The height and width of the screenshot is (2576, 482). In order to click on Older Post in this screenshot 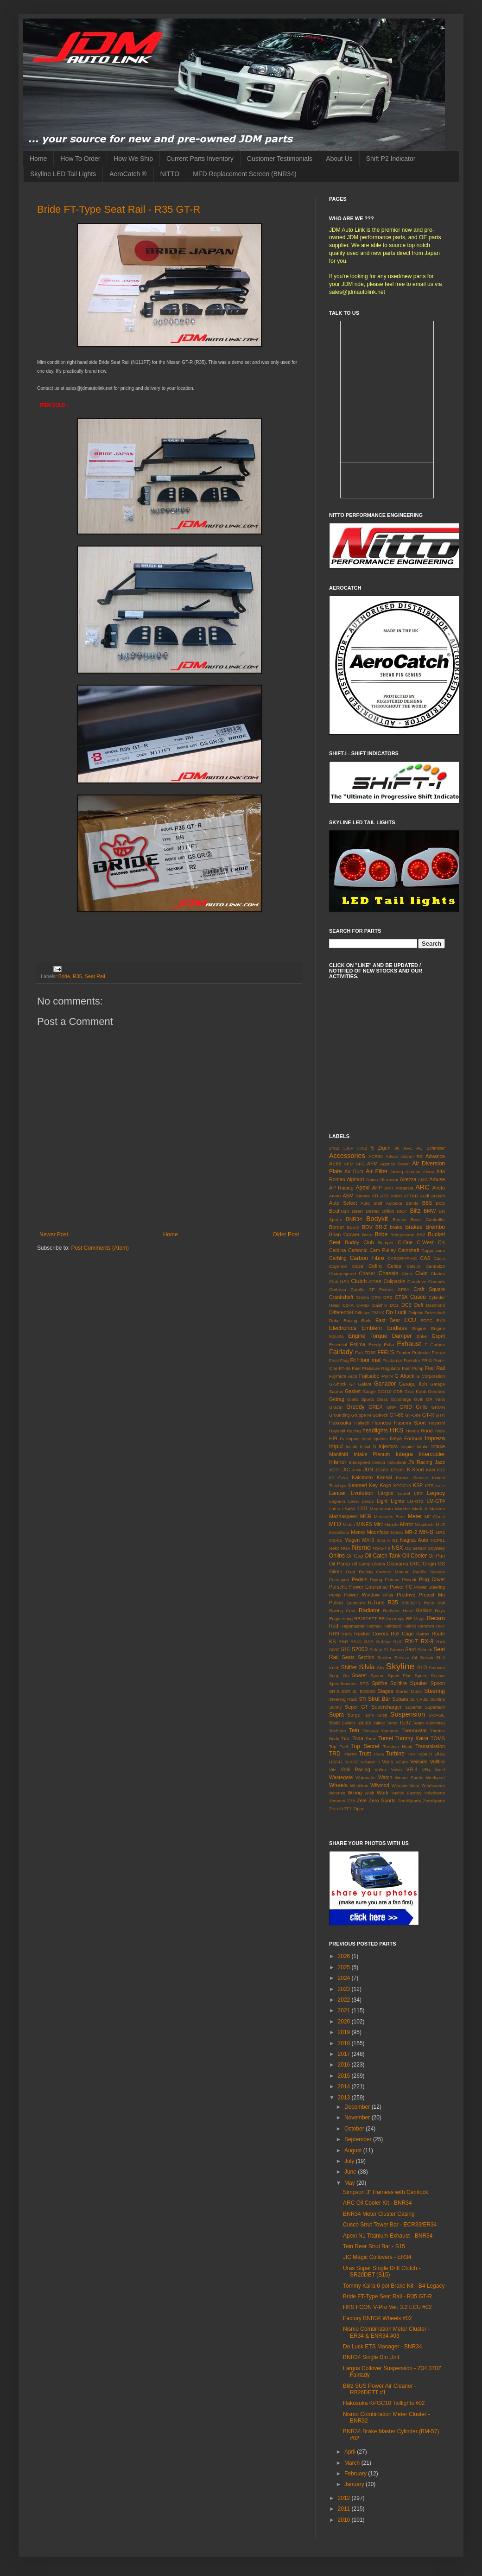, I will do `click(286, 1234)`.